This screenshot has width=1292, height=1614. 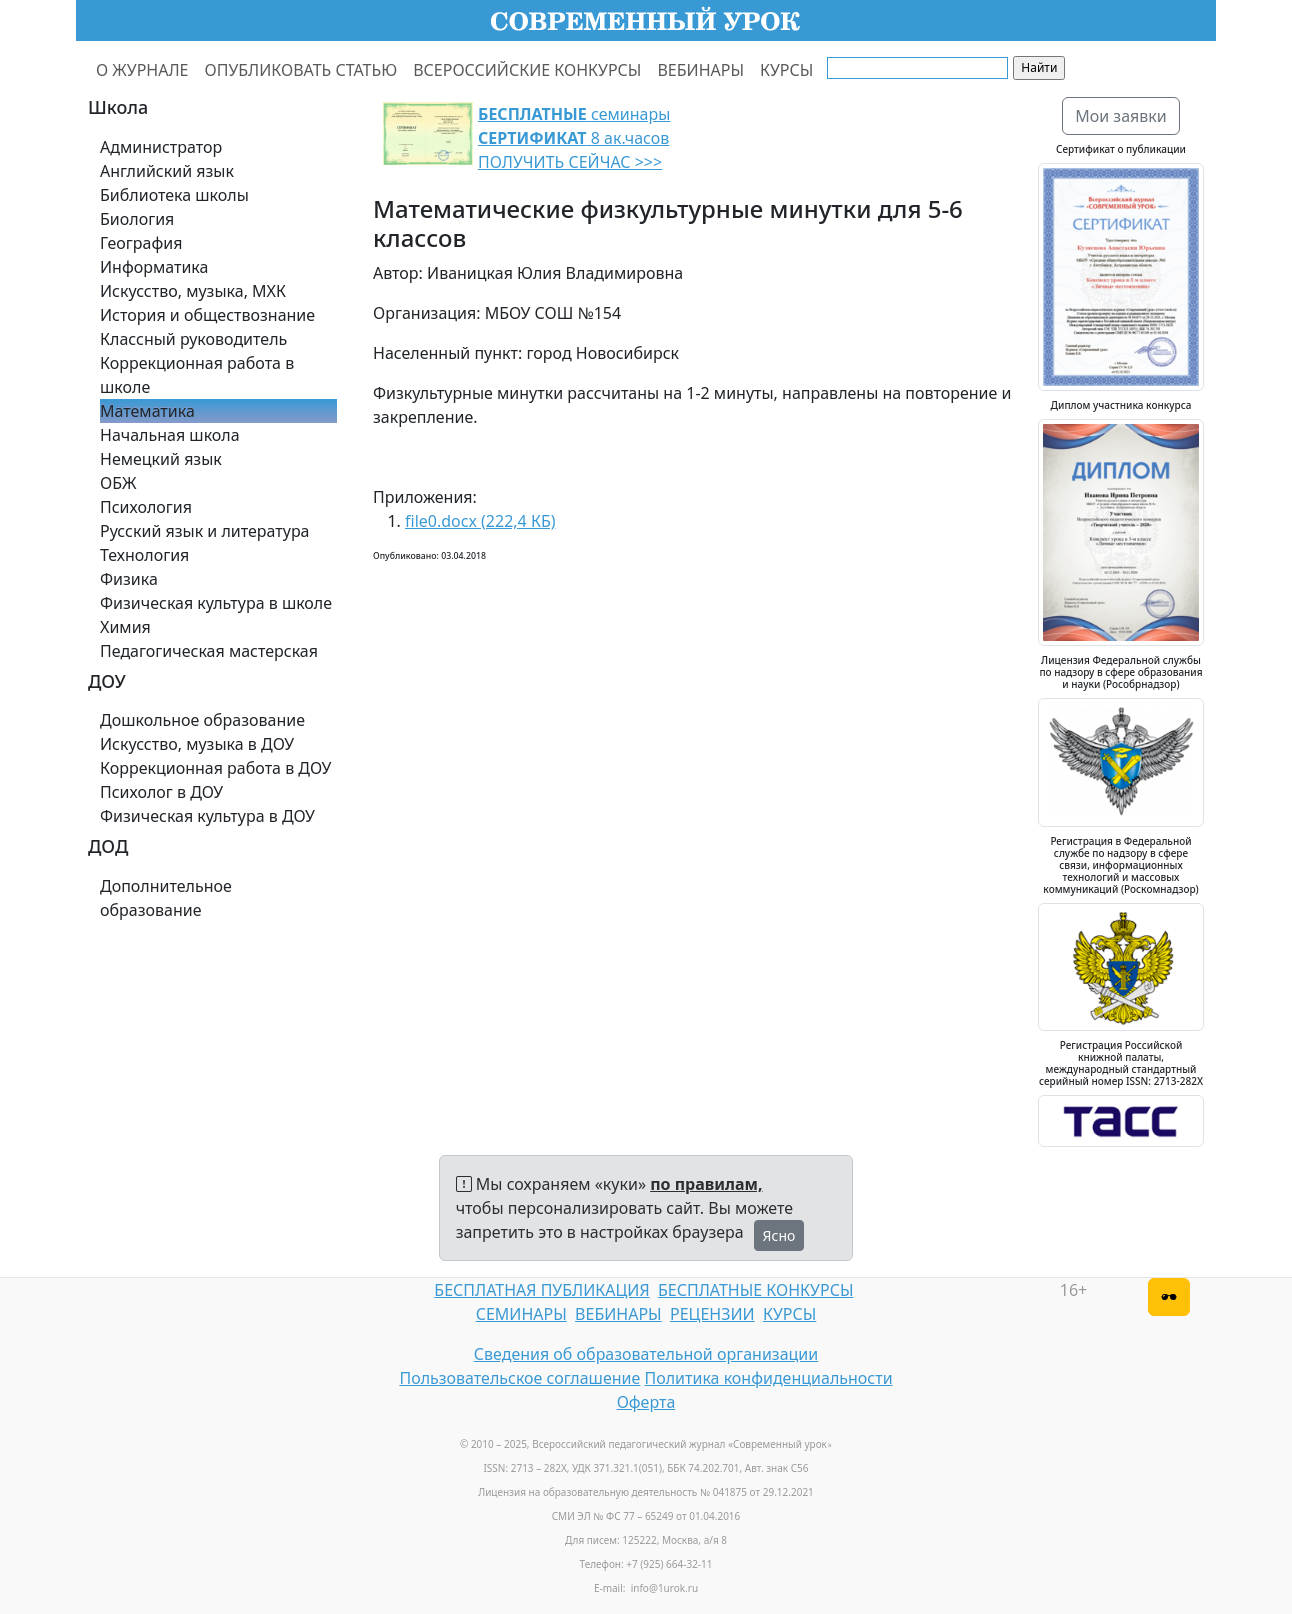 What do you see at coordinates (480, 521) in the screenshot?
I see `file0.docx (222,4 КБ)` at bounding box center [480, 521].